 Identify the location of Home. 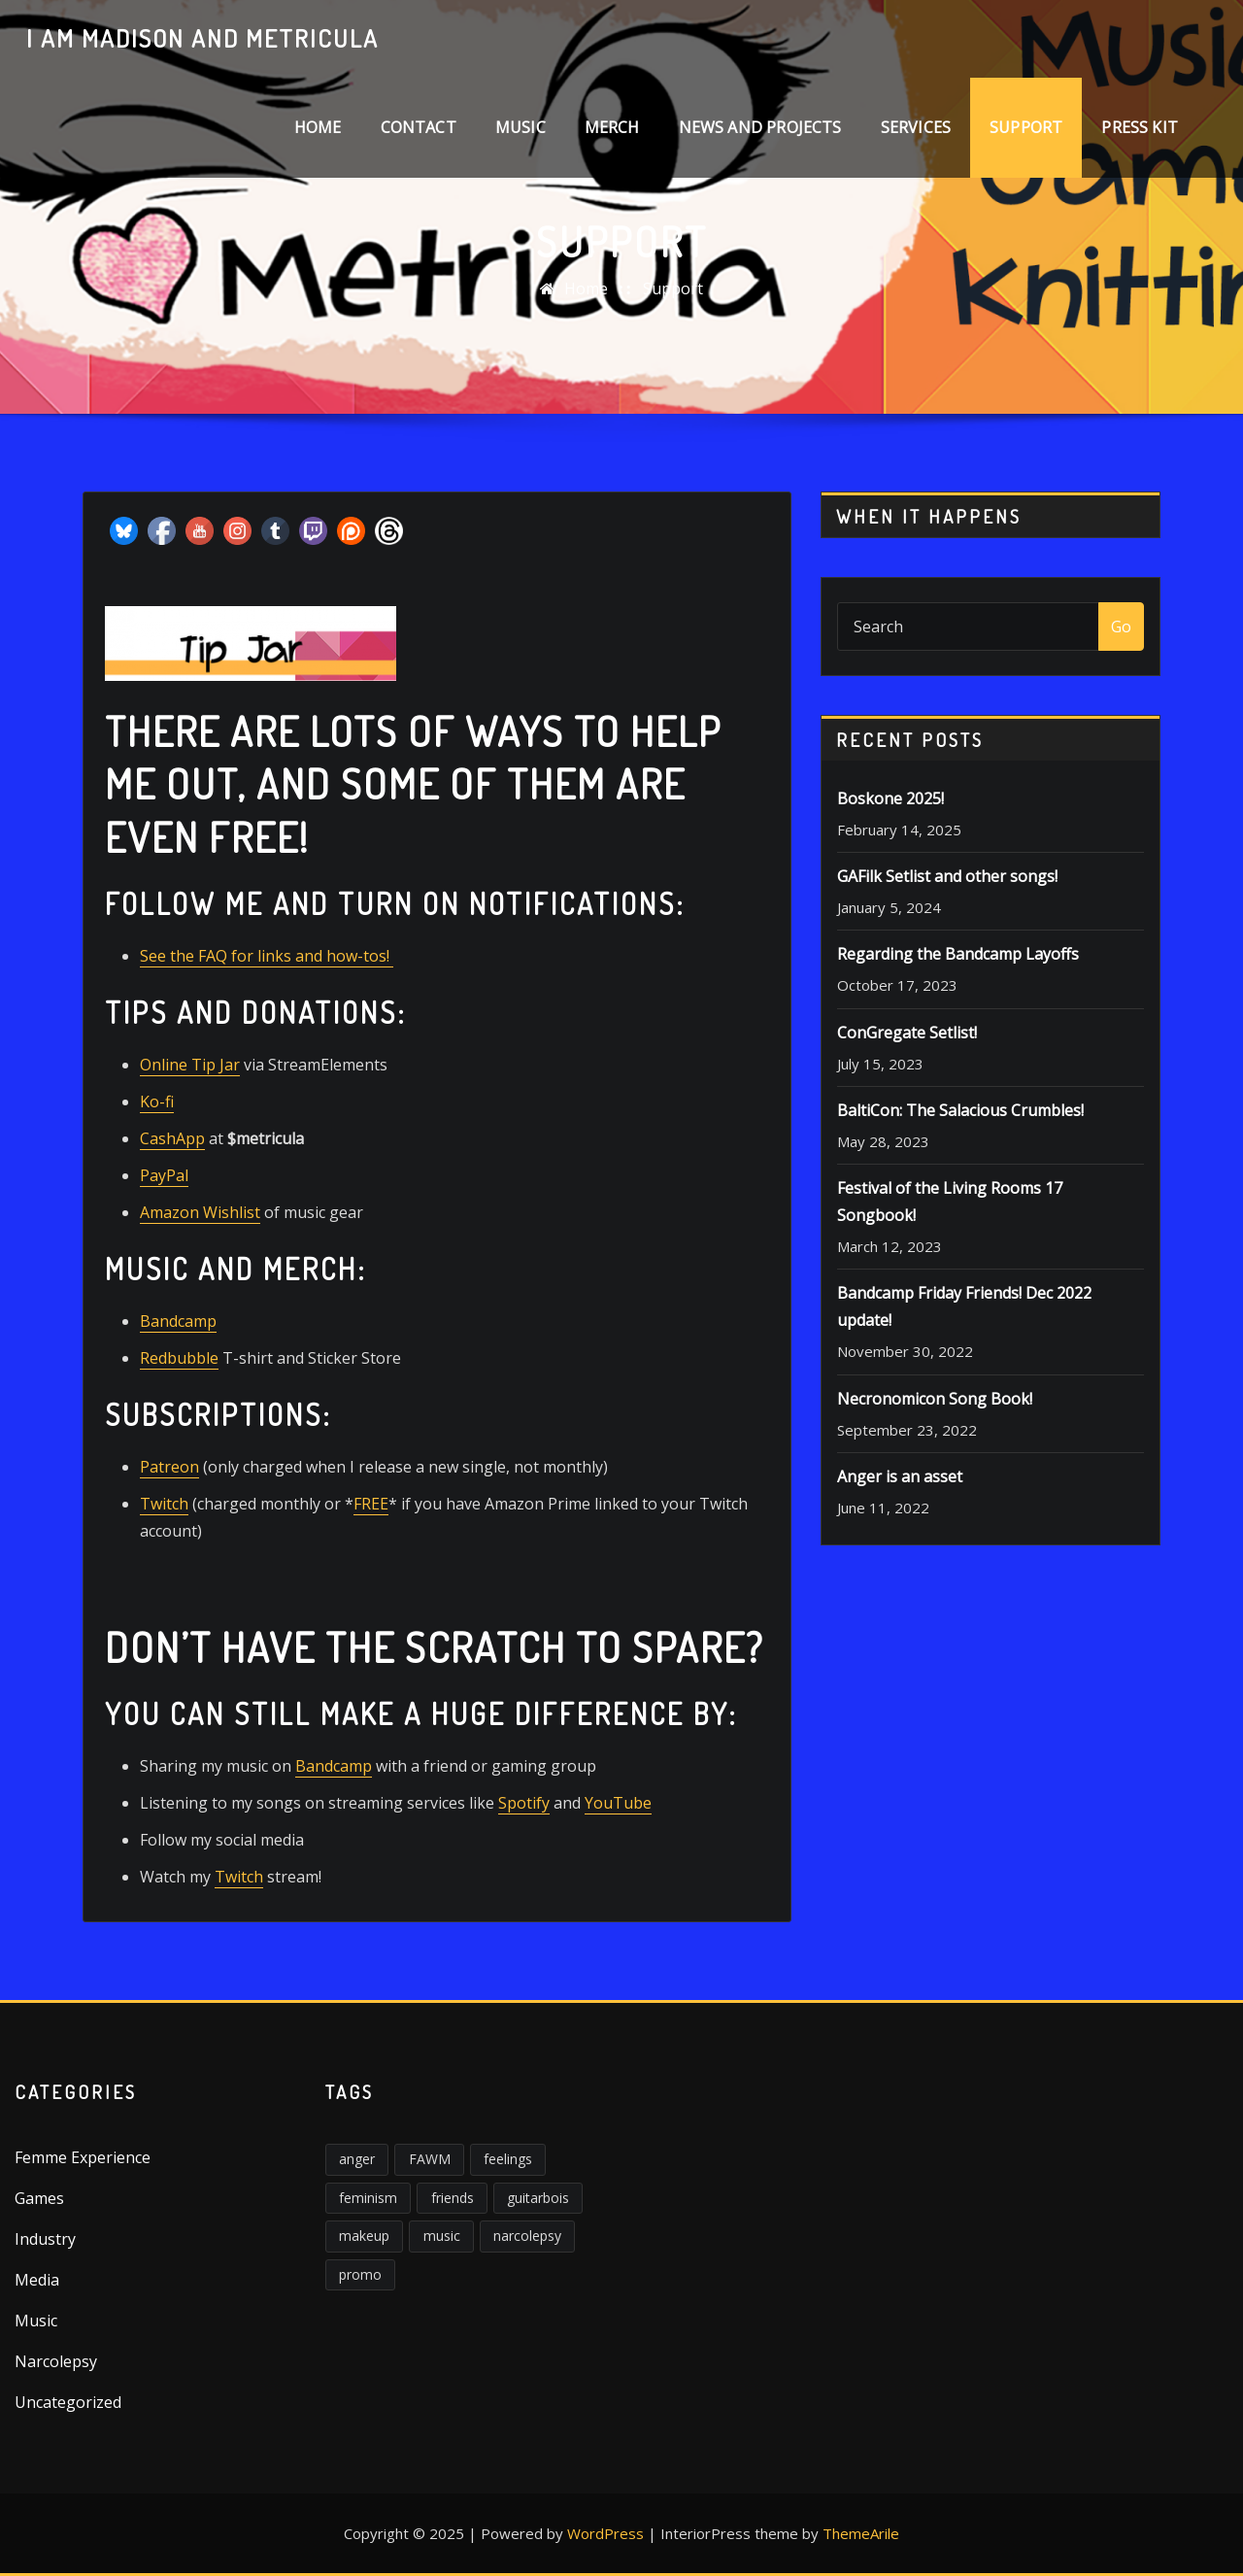
(318, 127).